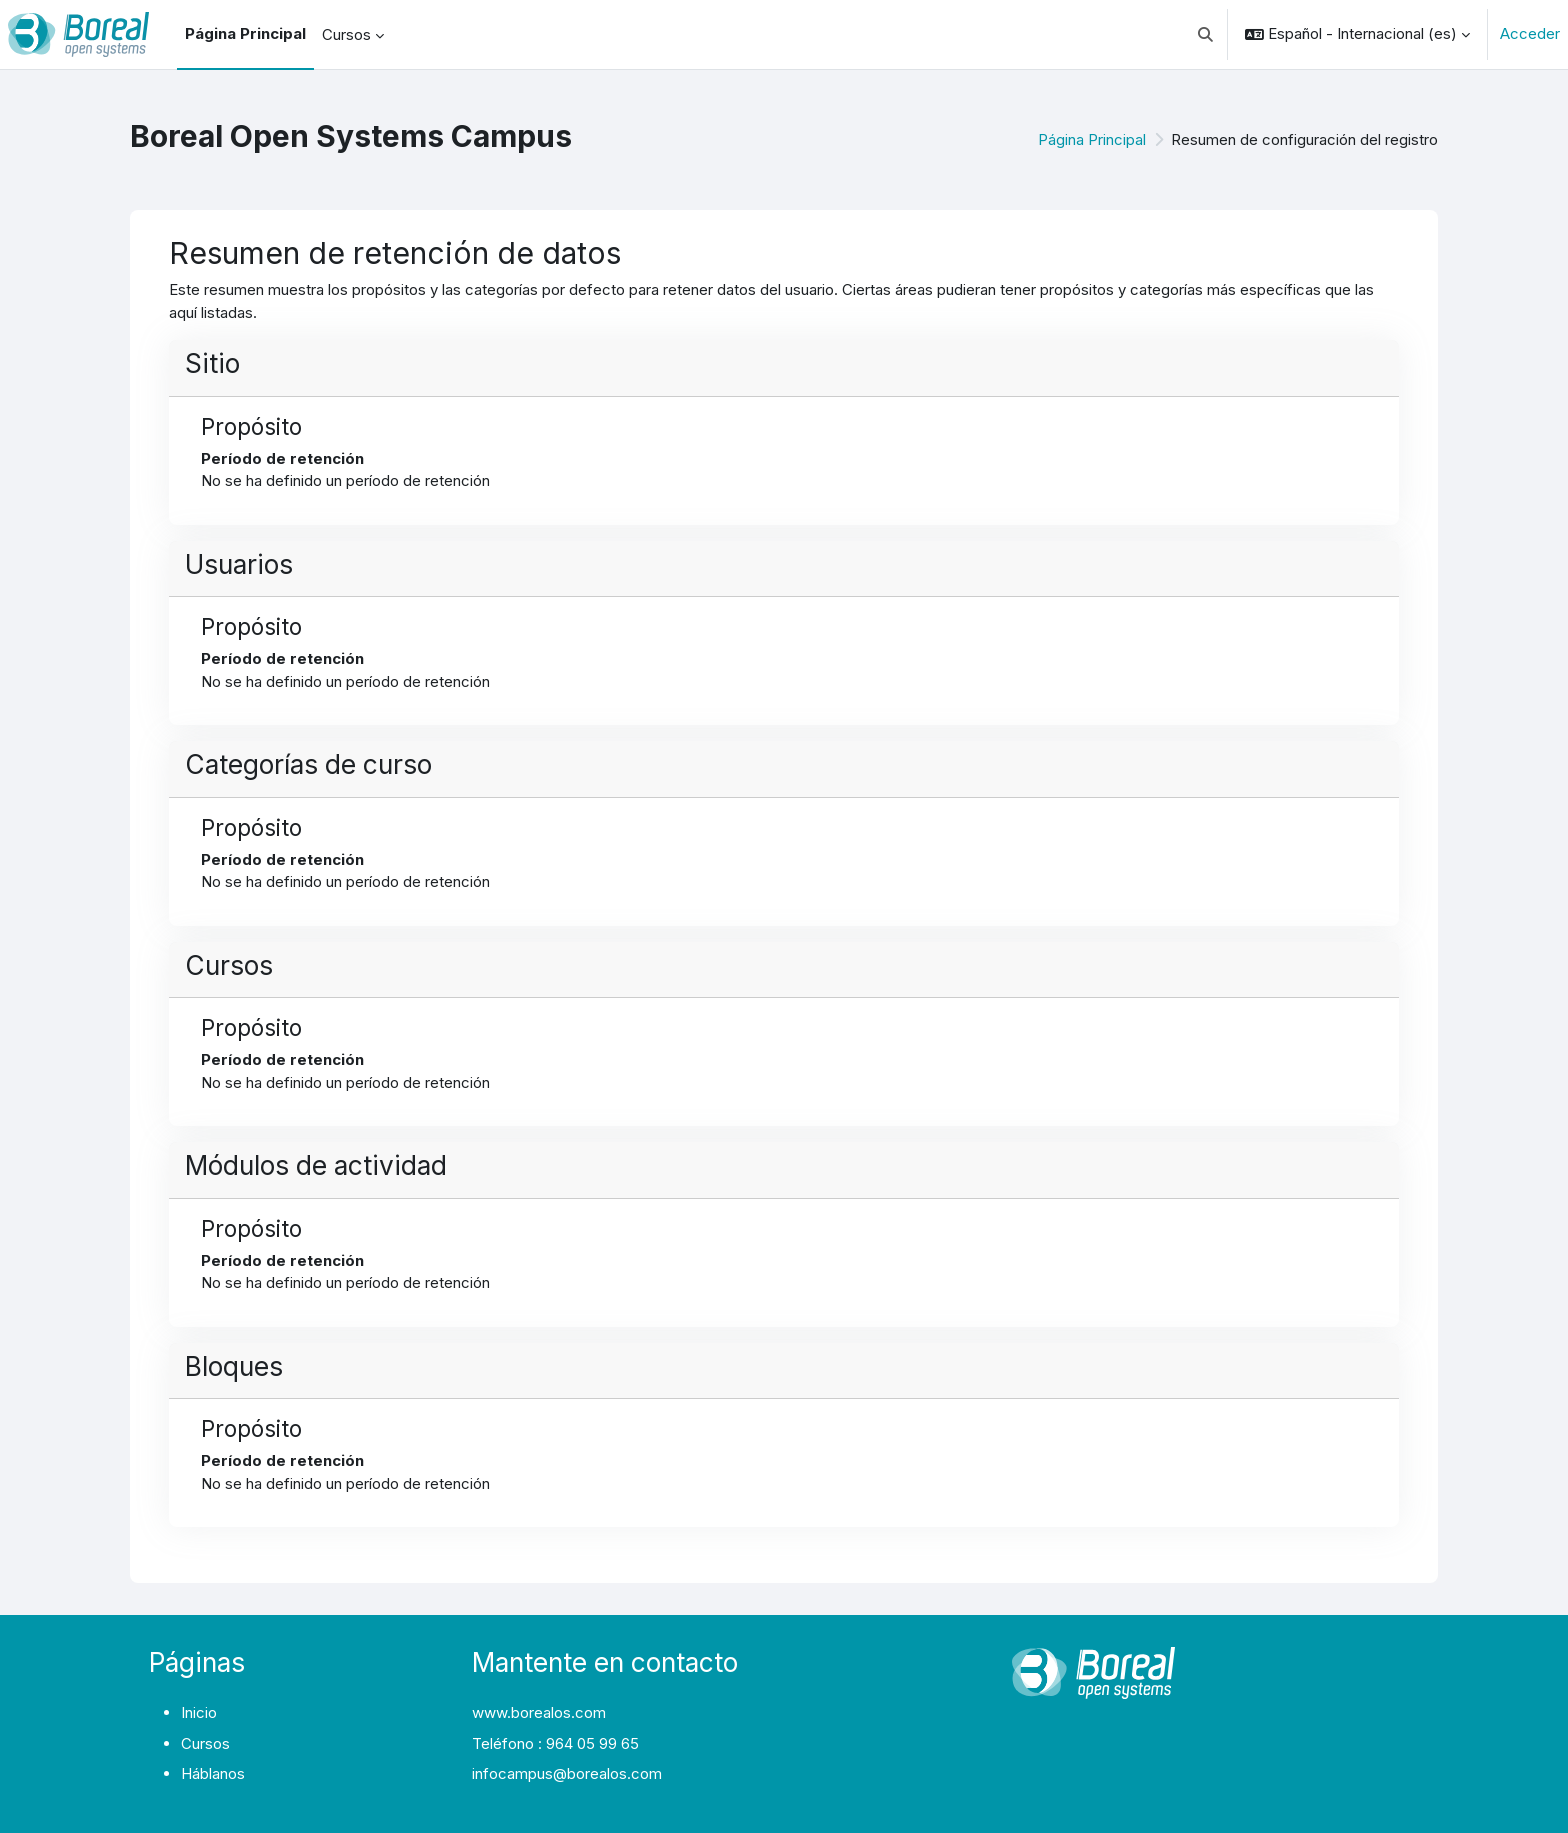 This screenshot has height=1833, width=1568. Describe the element at coordinates (1206, 34) in the screenshot. I see `[button]` at that location.